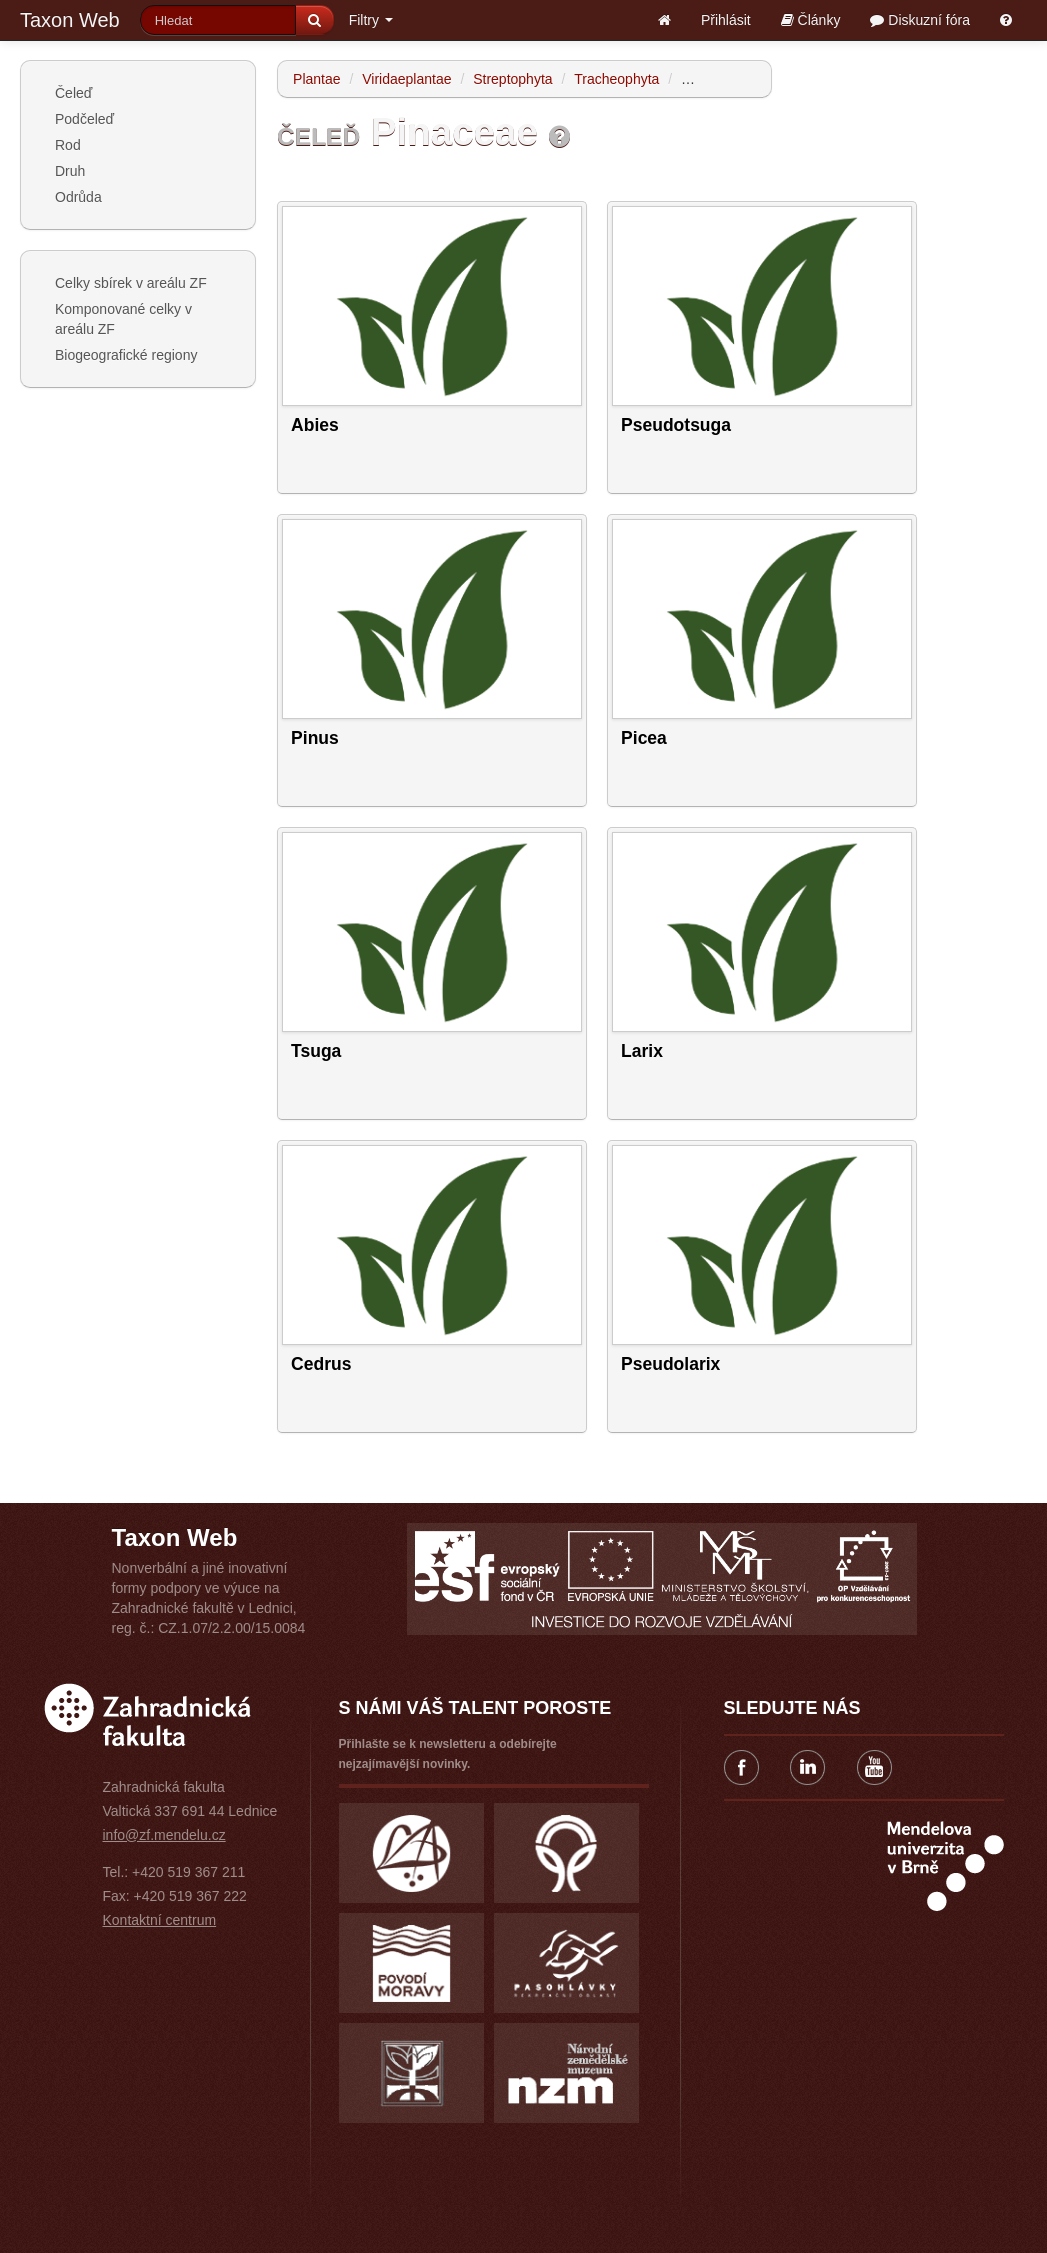  I want to click on Streptophyta, so click(512, 79).